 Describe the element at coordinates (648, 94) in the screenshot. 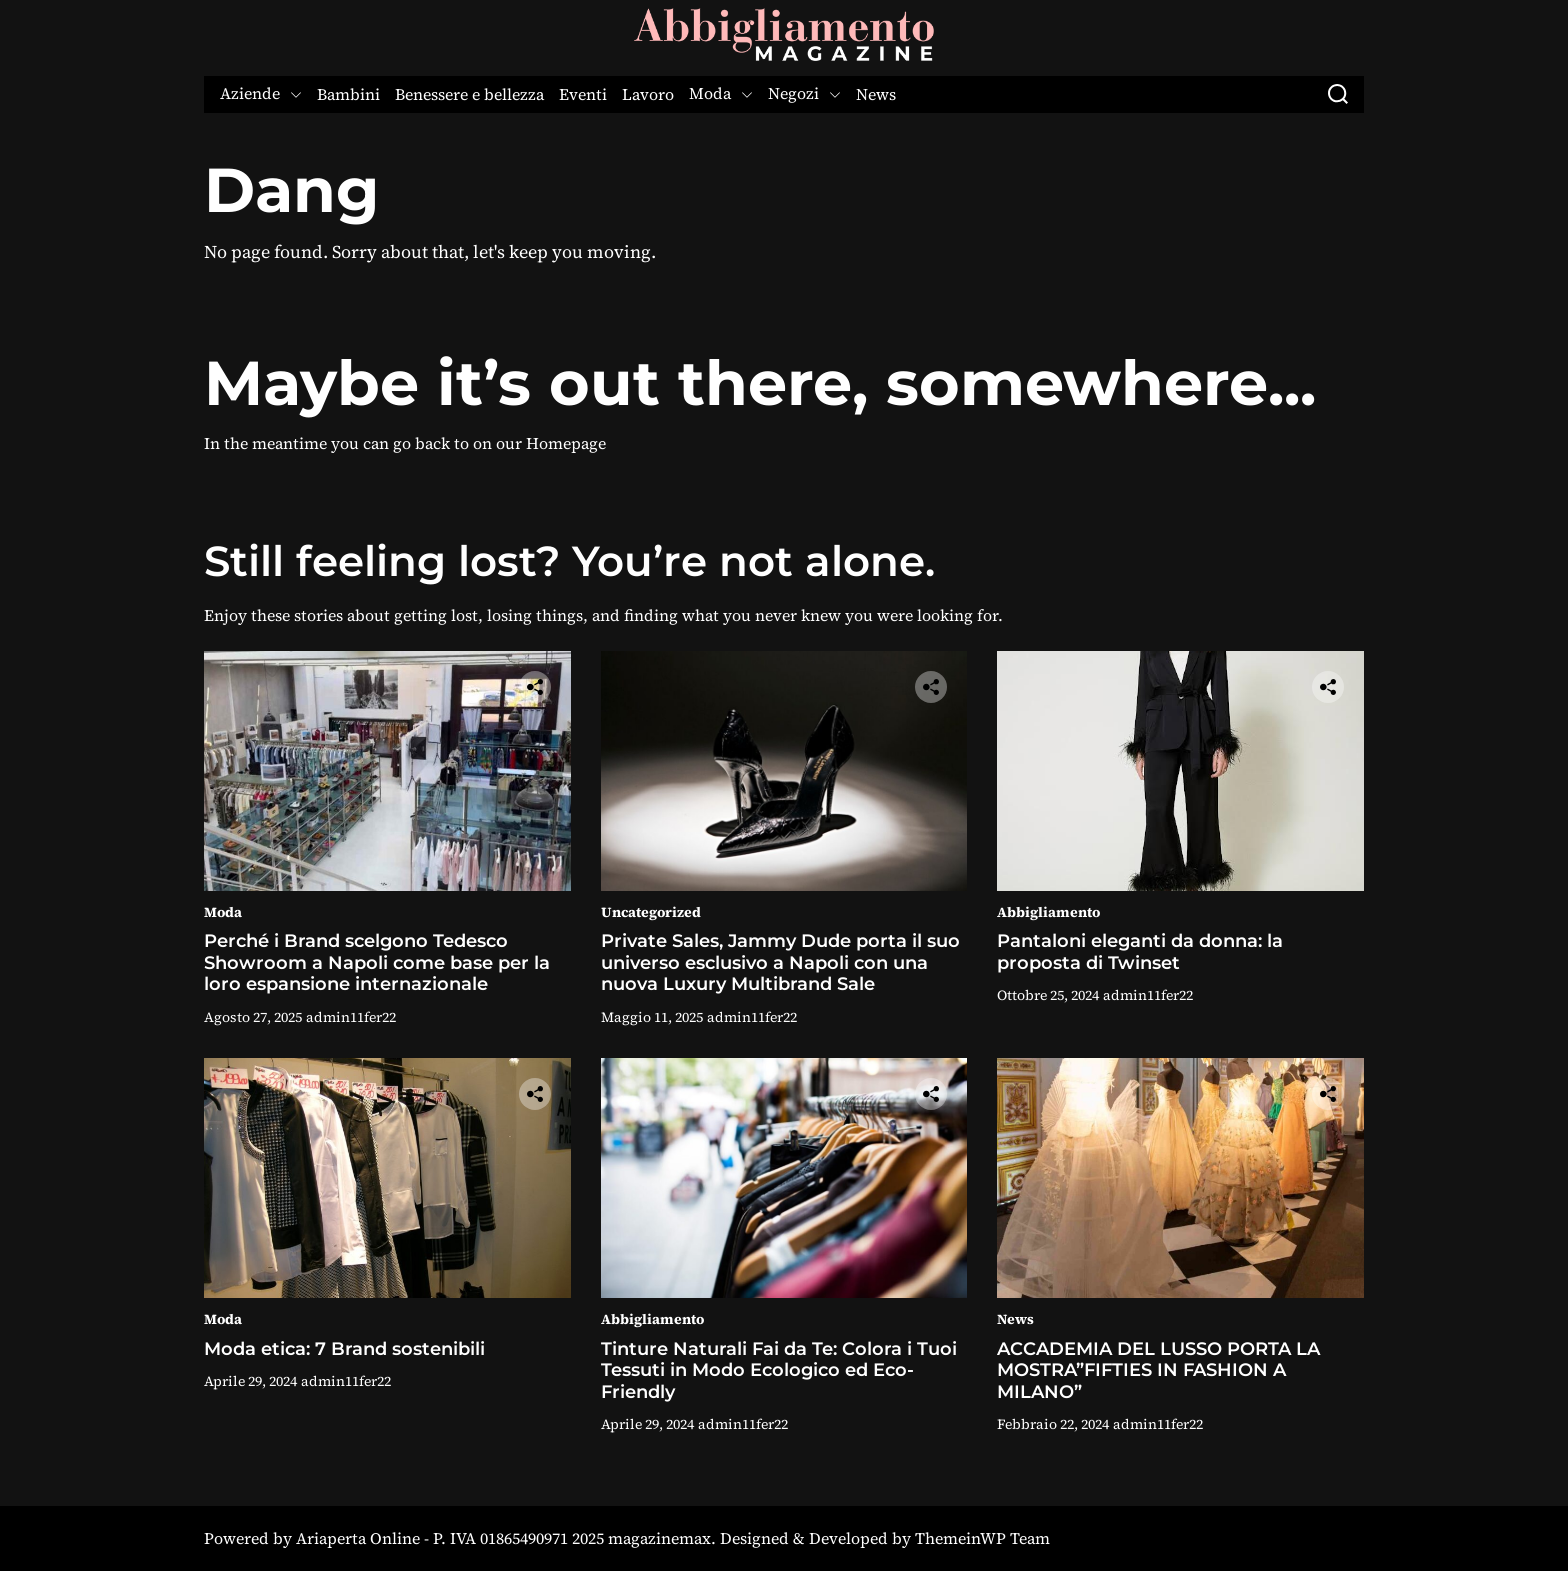

I see `Lavoro` at that location.